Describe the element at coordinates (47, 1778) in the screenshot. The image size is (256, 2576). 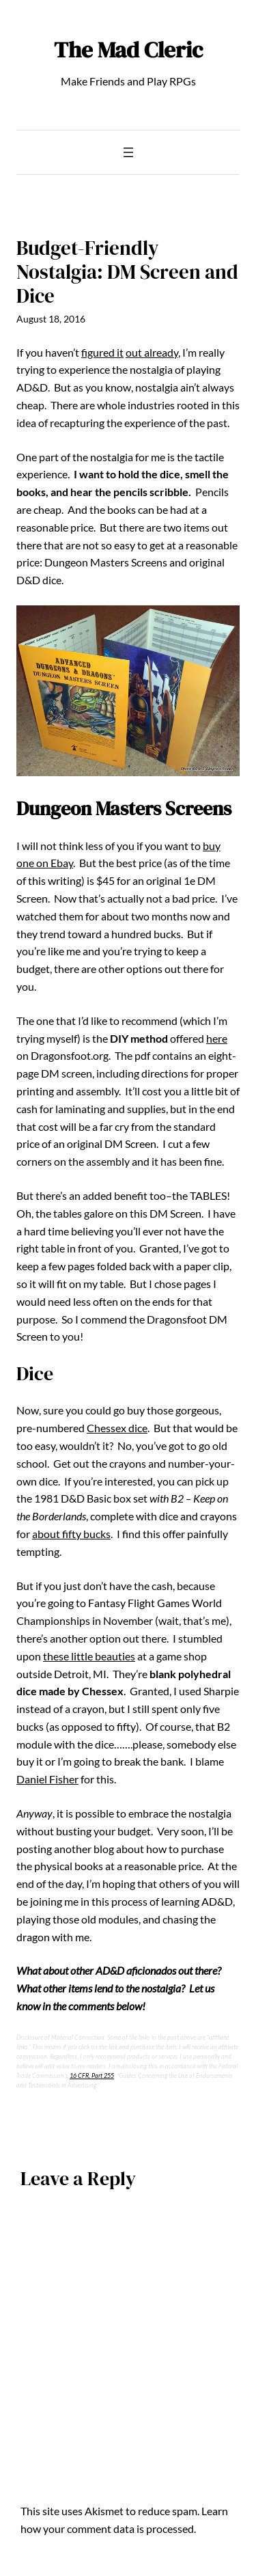
I see `Daniel Fisher` at that location.